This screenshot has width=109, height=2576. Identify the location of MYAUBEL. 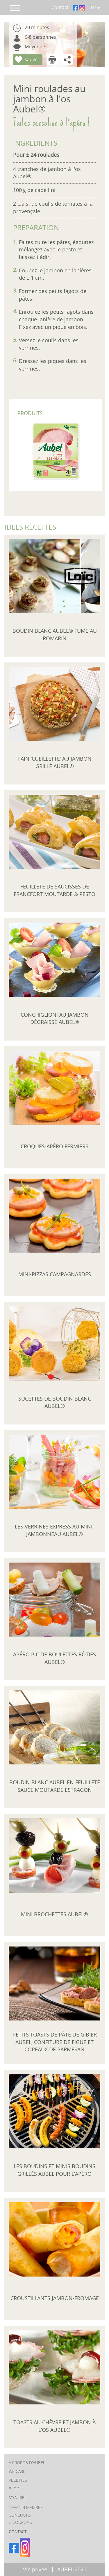
(17, 2497).